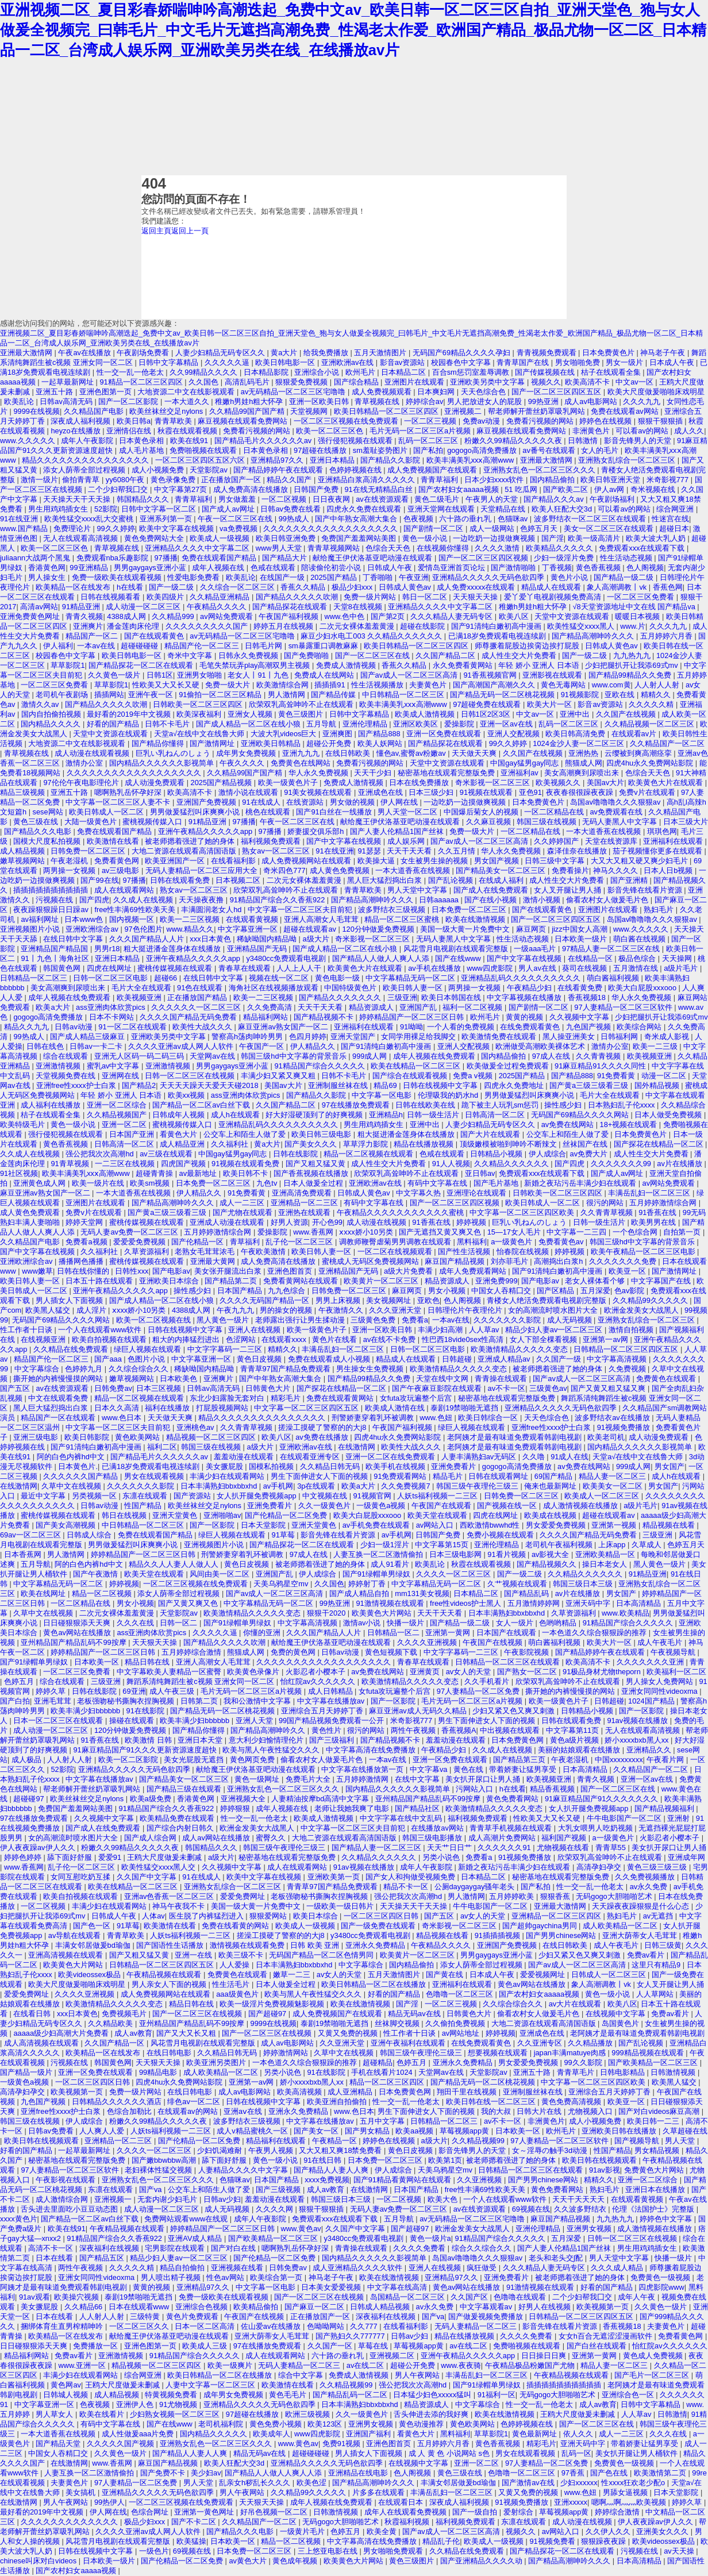 The width and height of the screenshot is (708, 2576). I want to click on 久久麻豆视频, so click(489, 821).